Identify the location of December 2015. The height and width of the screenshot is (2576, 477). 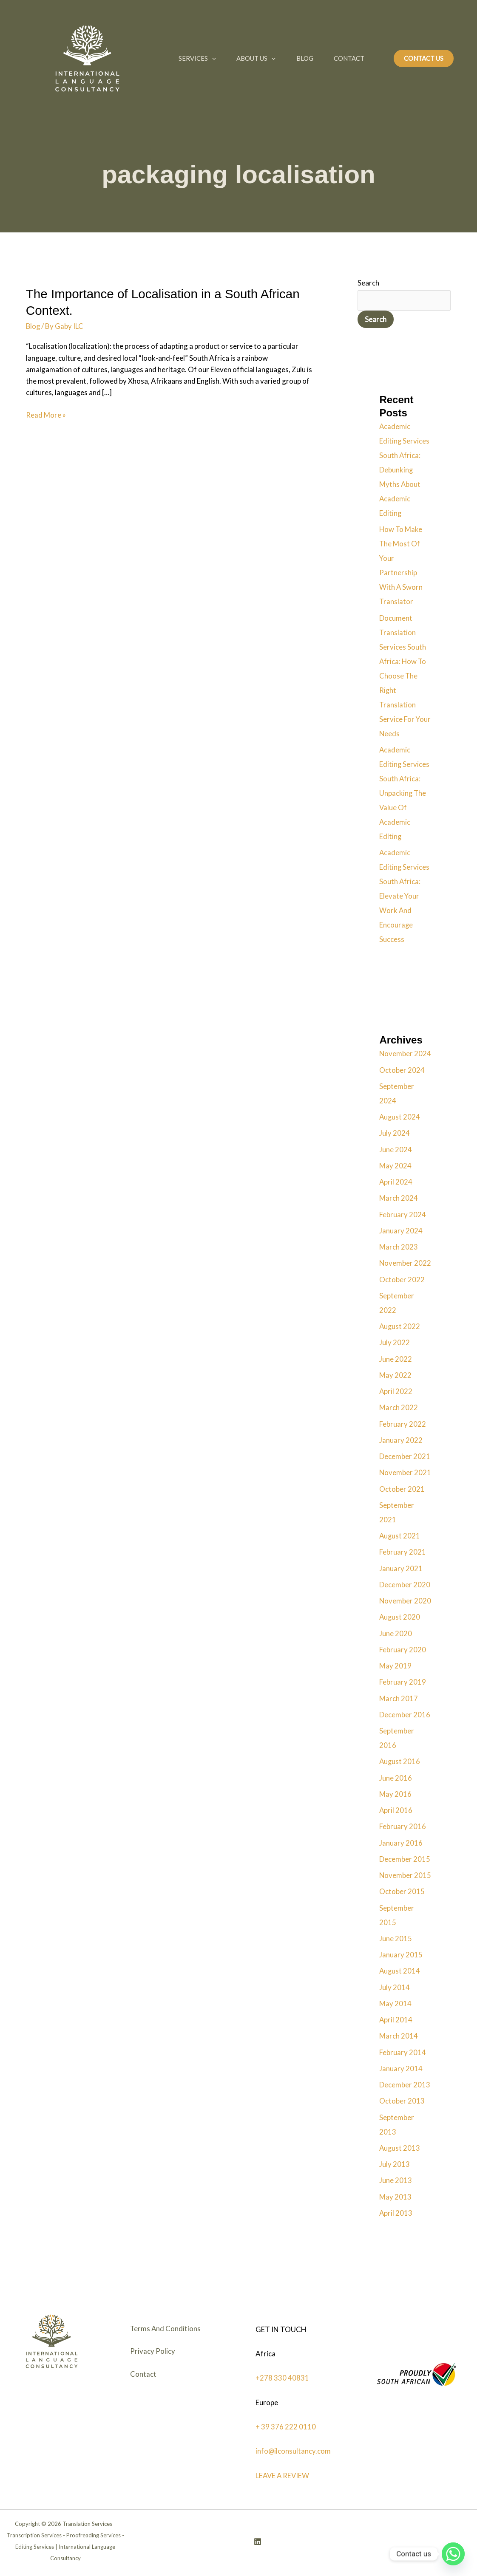
(404, 1859).